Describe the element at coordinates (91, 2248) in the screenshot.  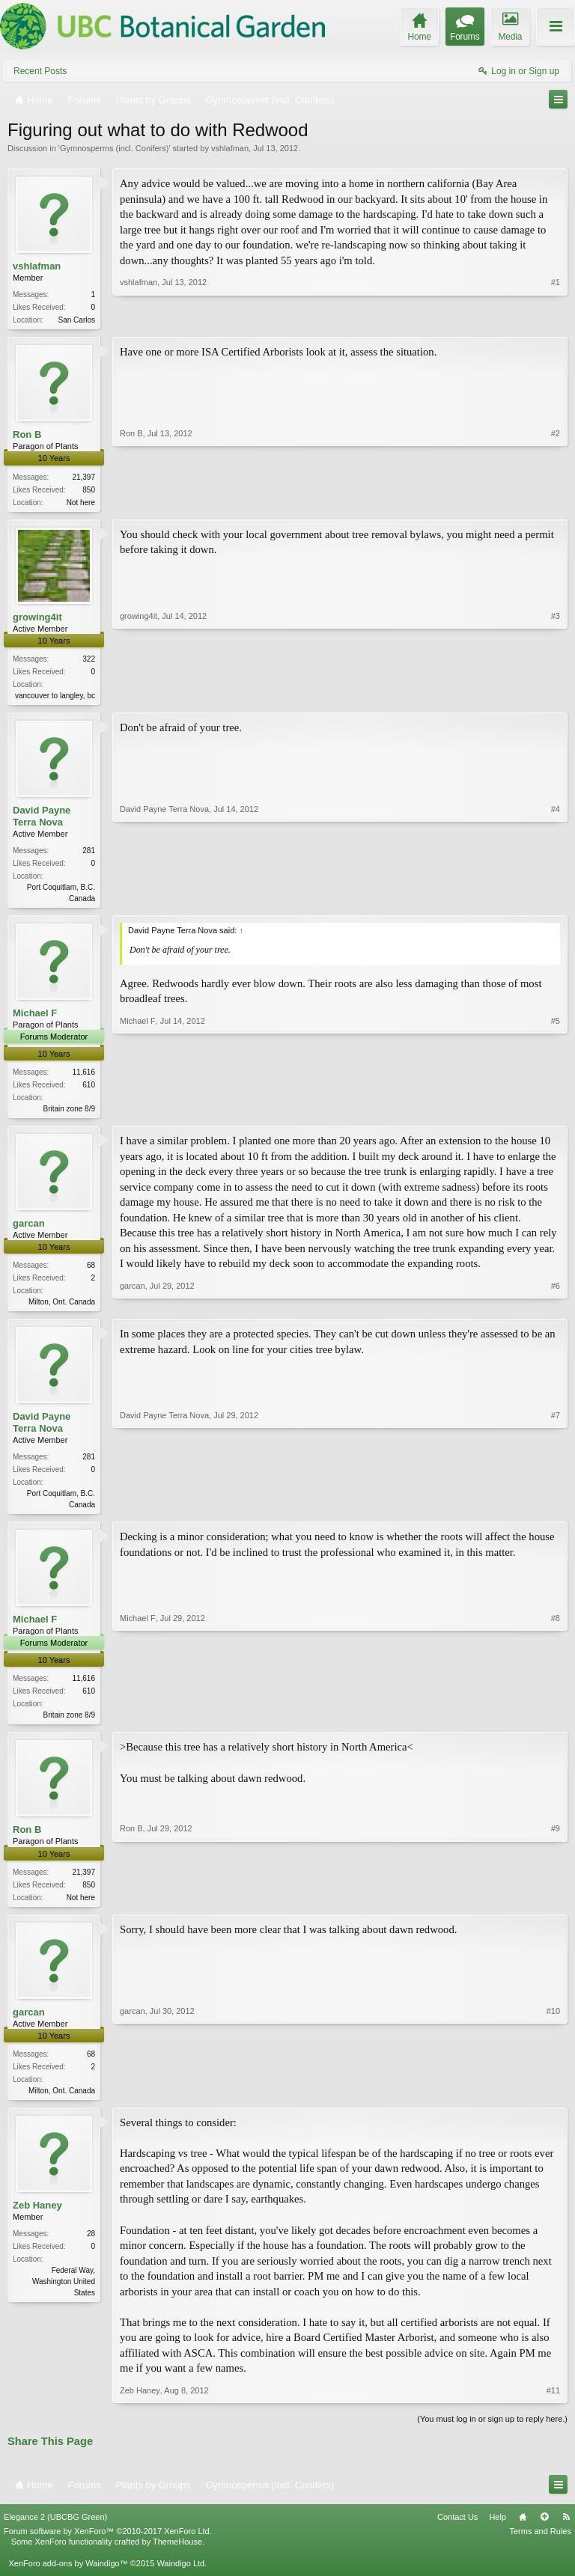
I see `28` at that location.